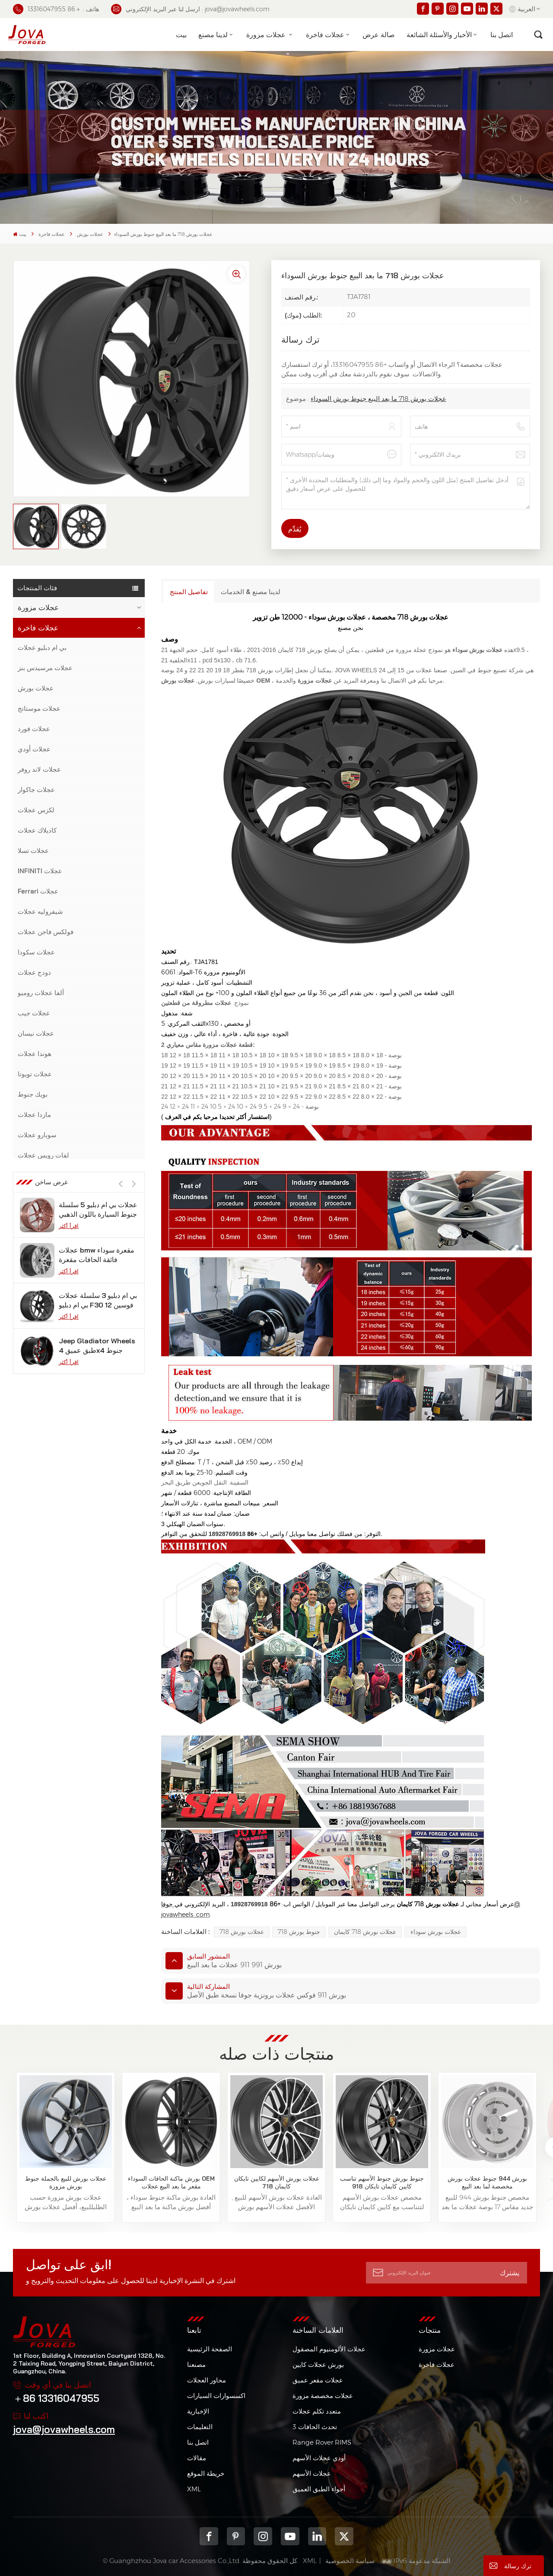 This screenshot has width=553, height=2576. I want to click on ارسل لنا عبر البريد الإلكتروني : jova@jovawheels.com, so click(190, 9).